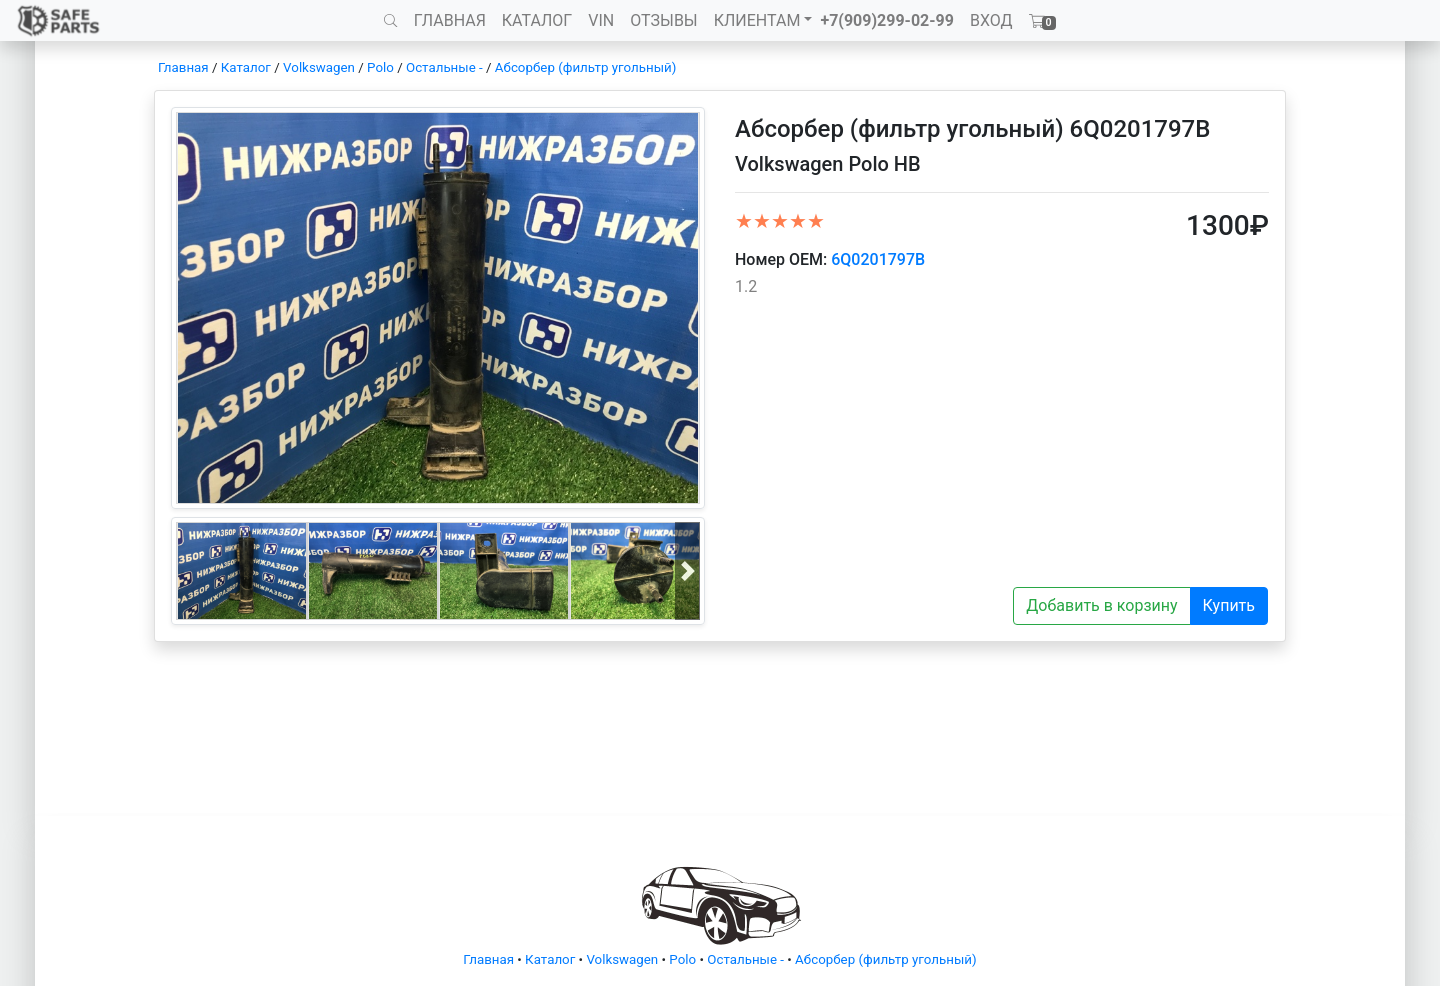  I want to click on Абсорбер (фильтр угольный), so click(586, 67).